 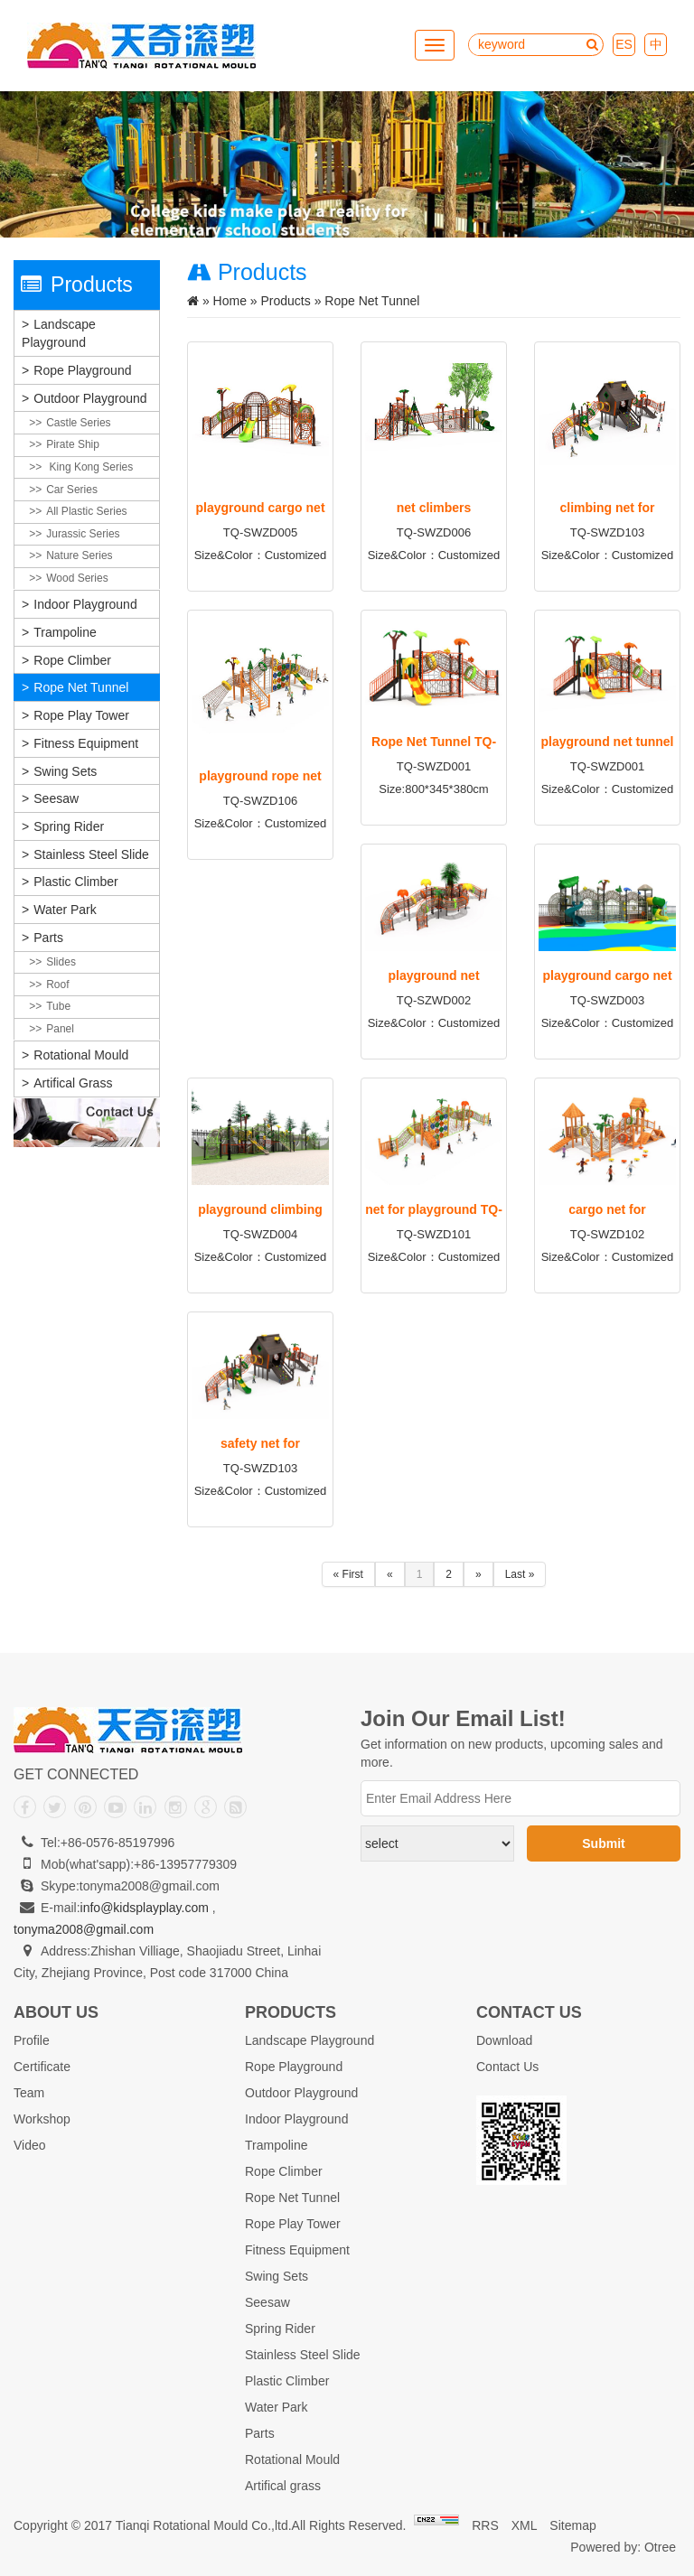 I want to click on King Kong Series, so click(x=89, y=467).